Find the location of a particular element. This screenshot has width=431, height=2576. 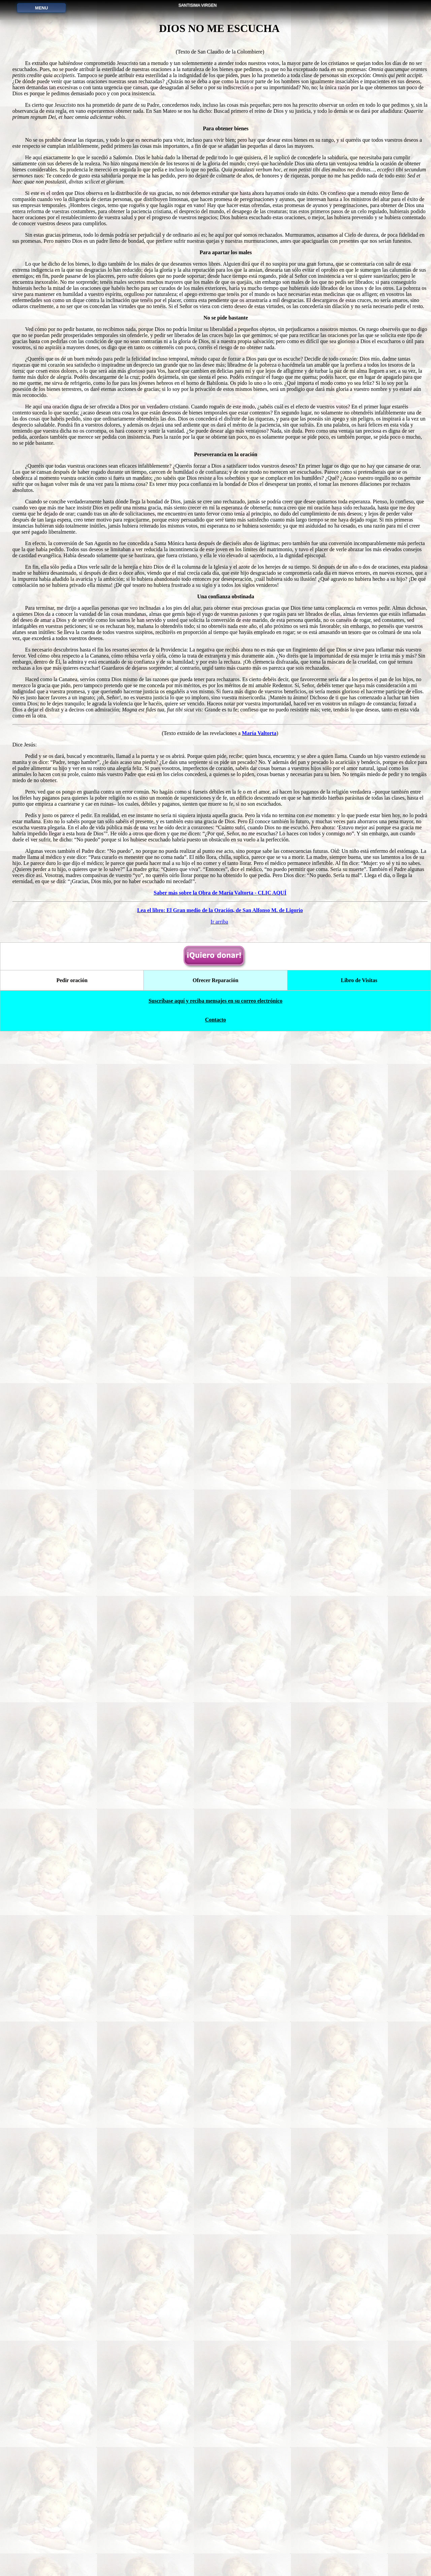

Oraciones de Santa Brígida durante 12 años is located at coordinates (37, 811).